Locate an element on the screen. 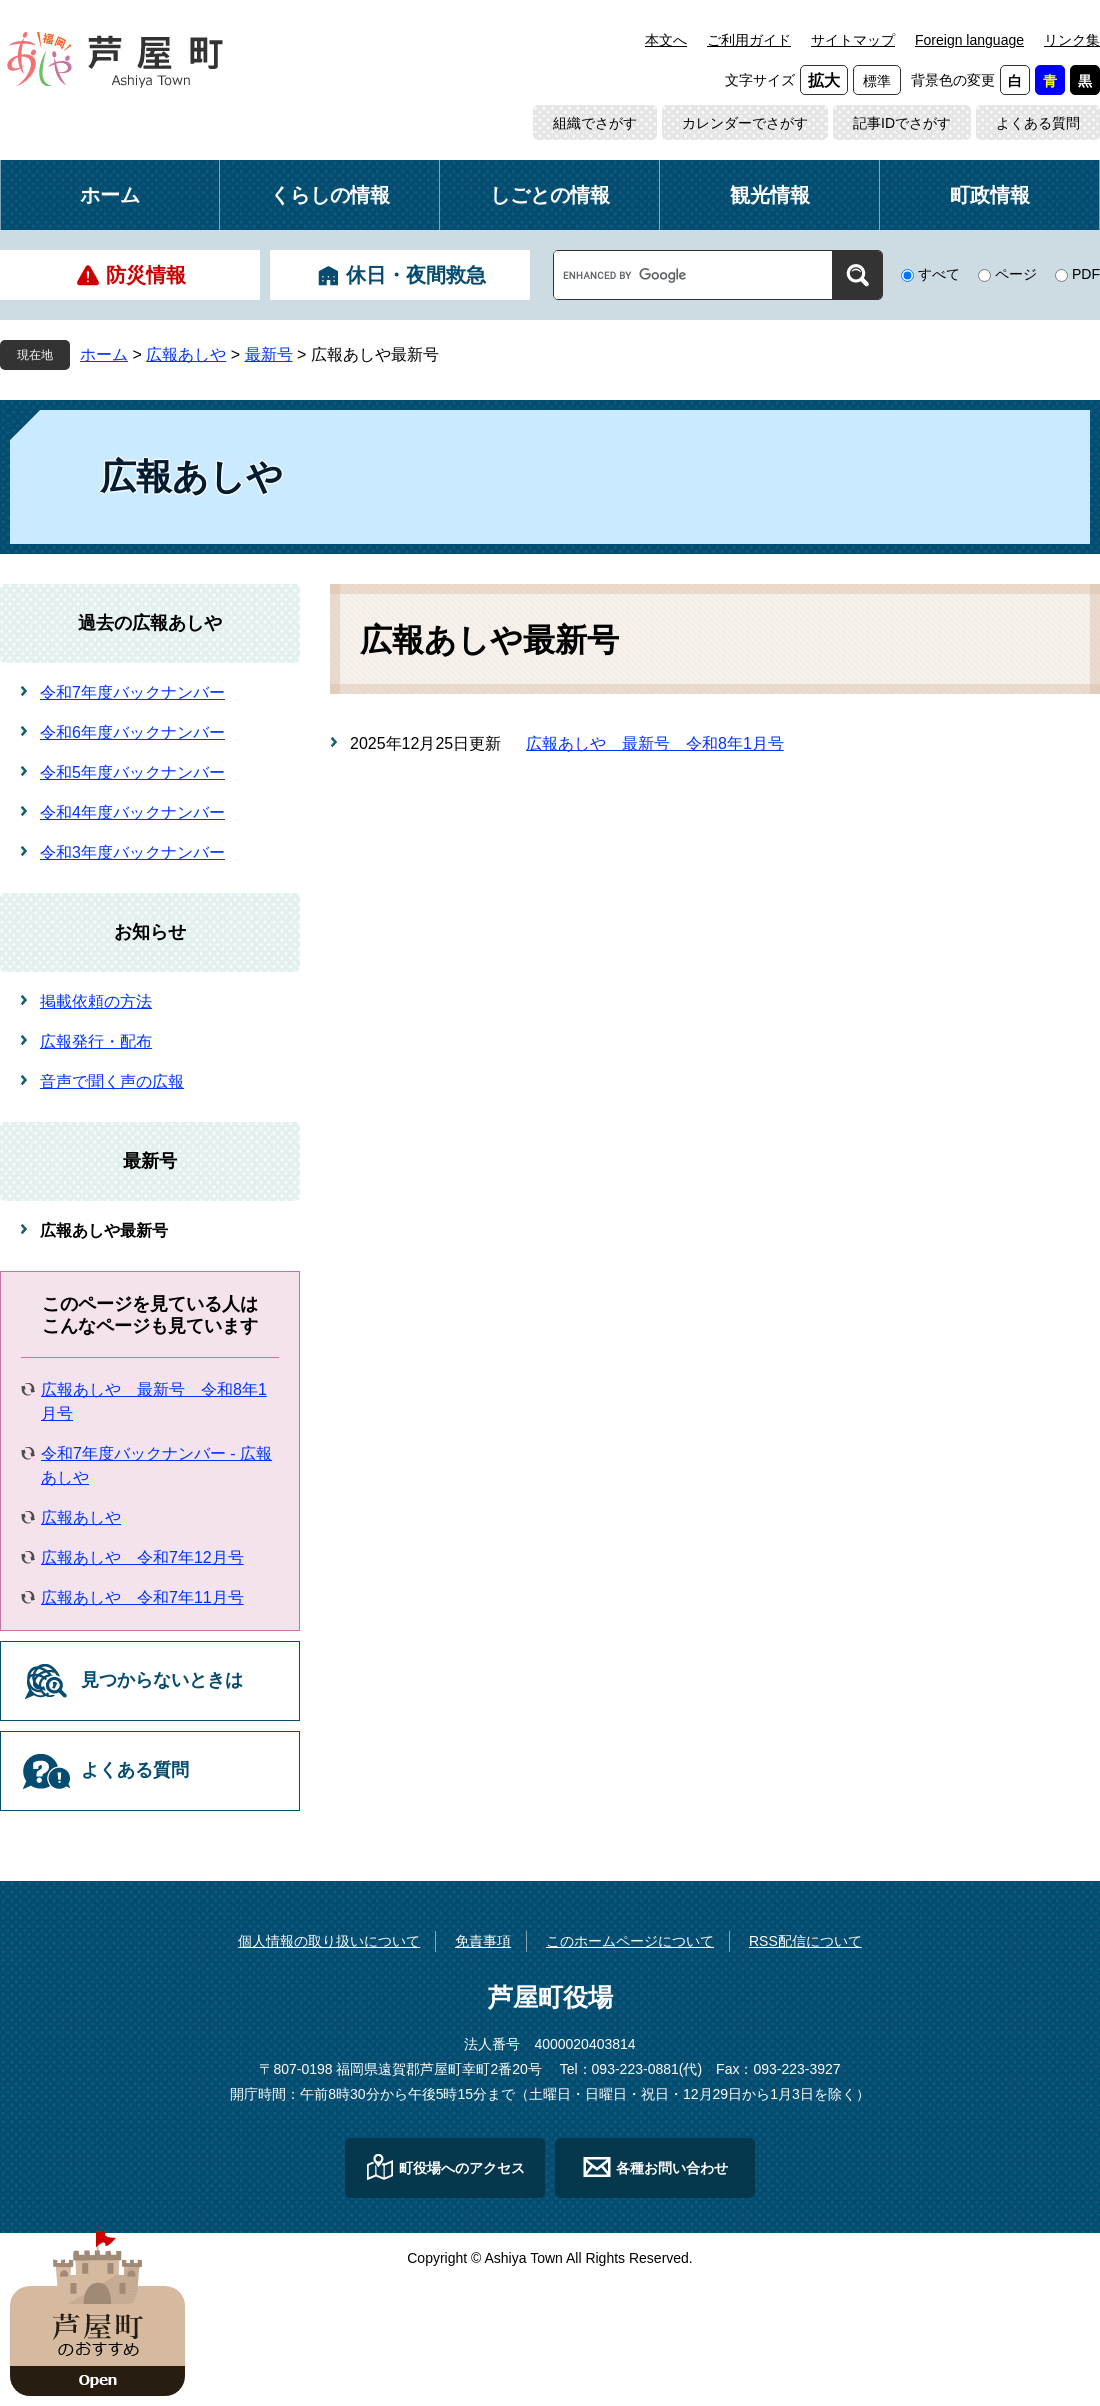  広報発行・配布 is located at coordinates (96, 1041).